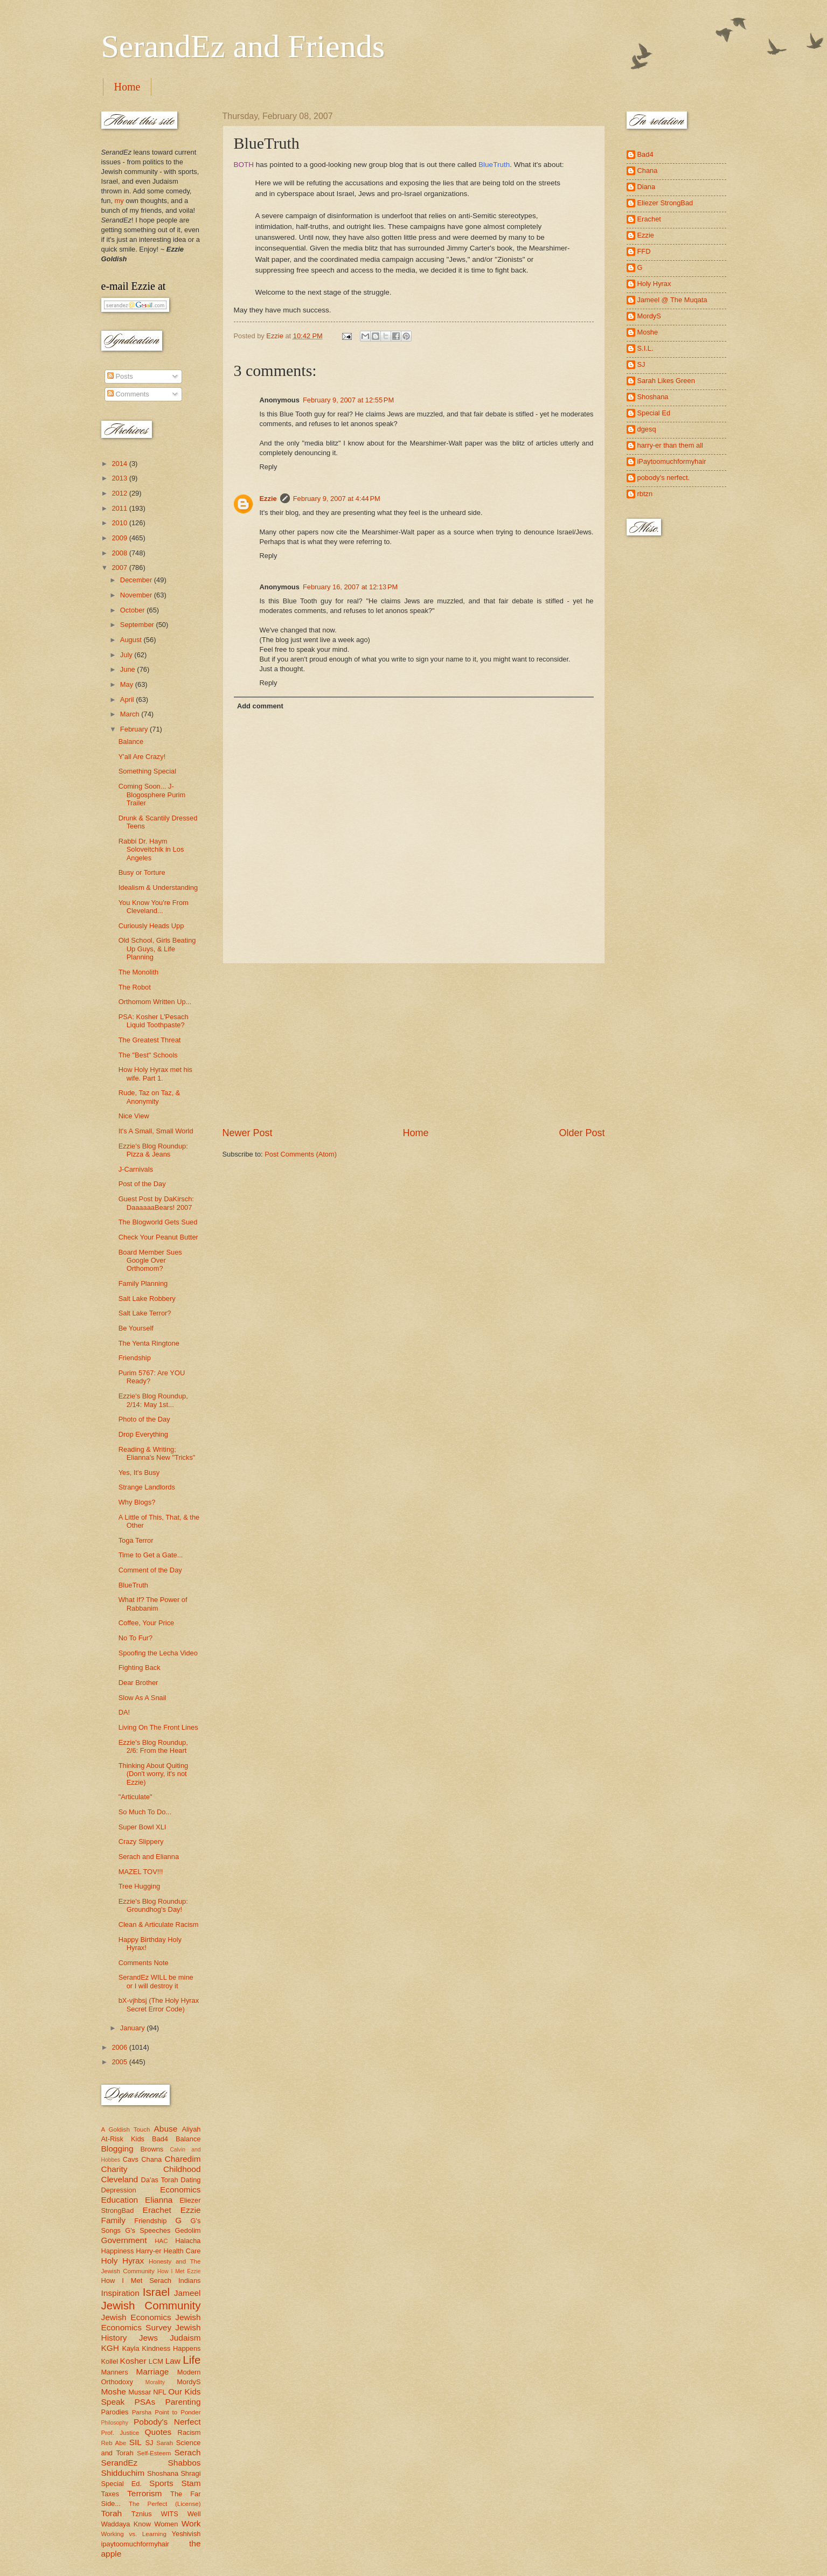 This screenshot has width=827, height=2576. I want to click on Moshe, so click(113, 2391).